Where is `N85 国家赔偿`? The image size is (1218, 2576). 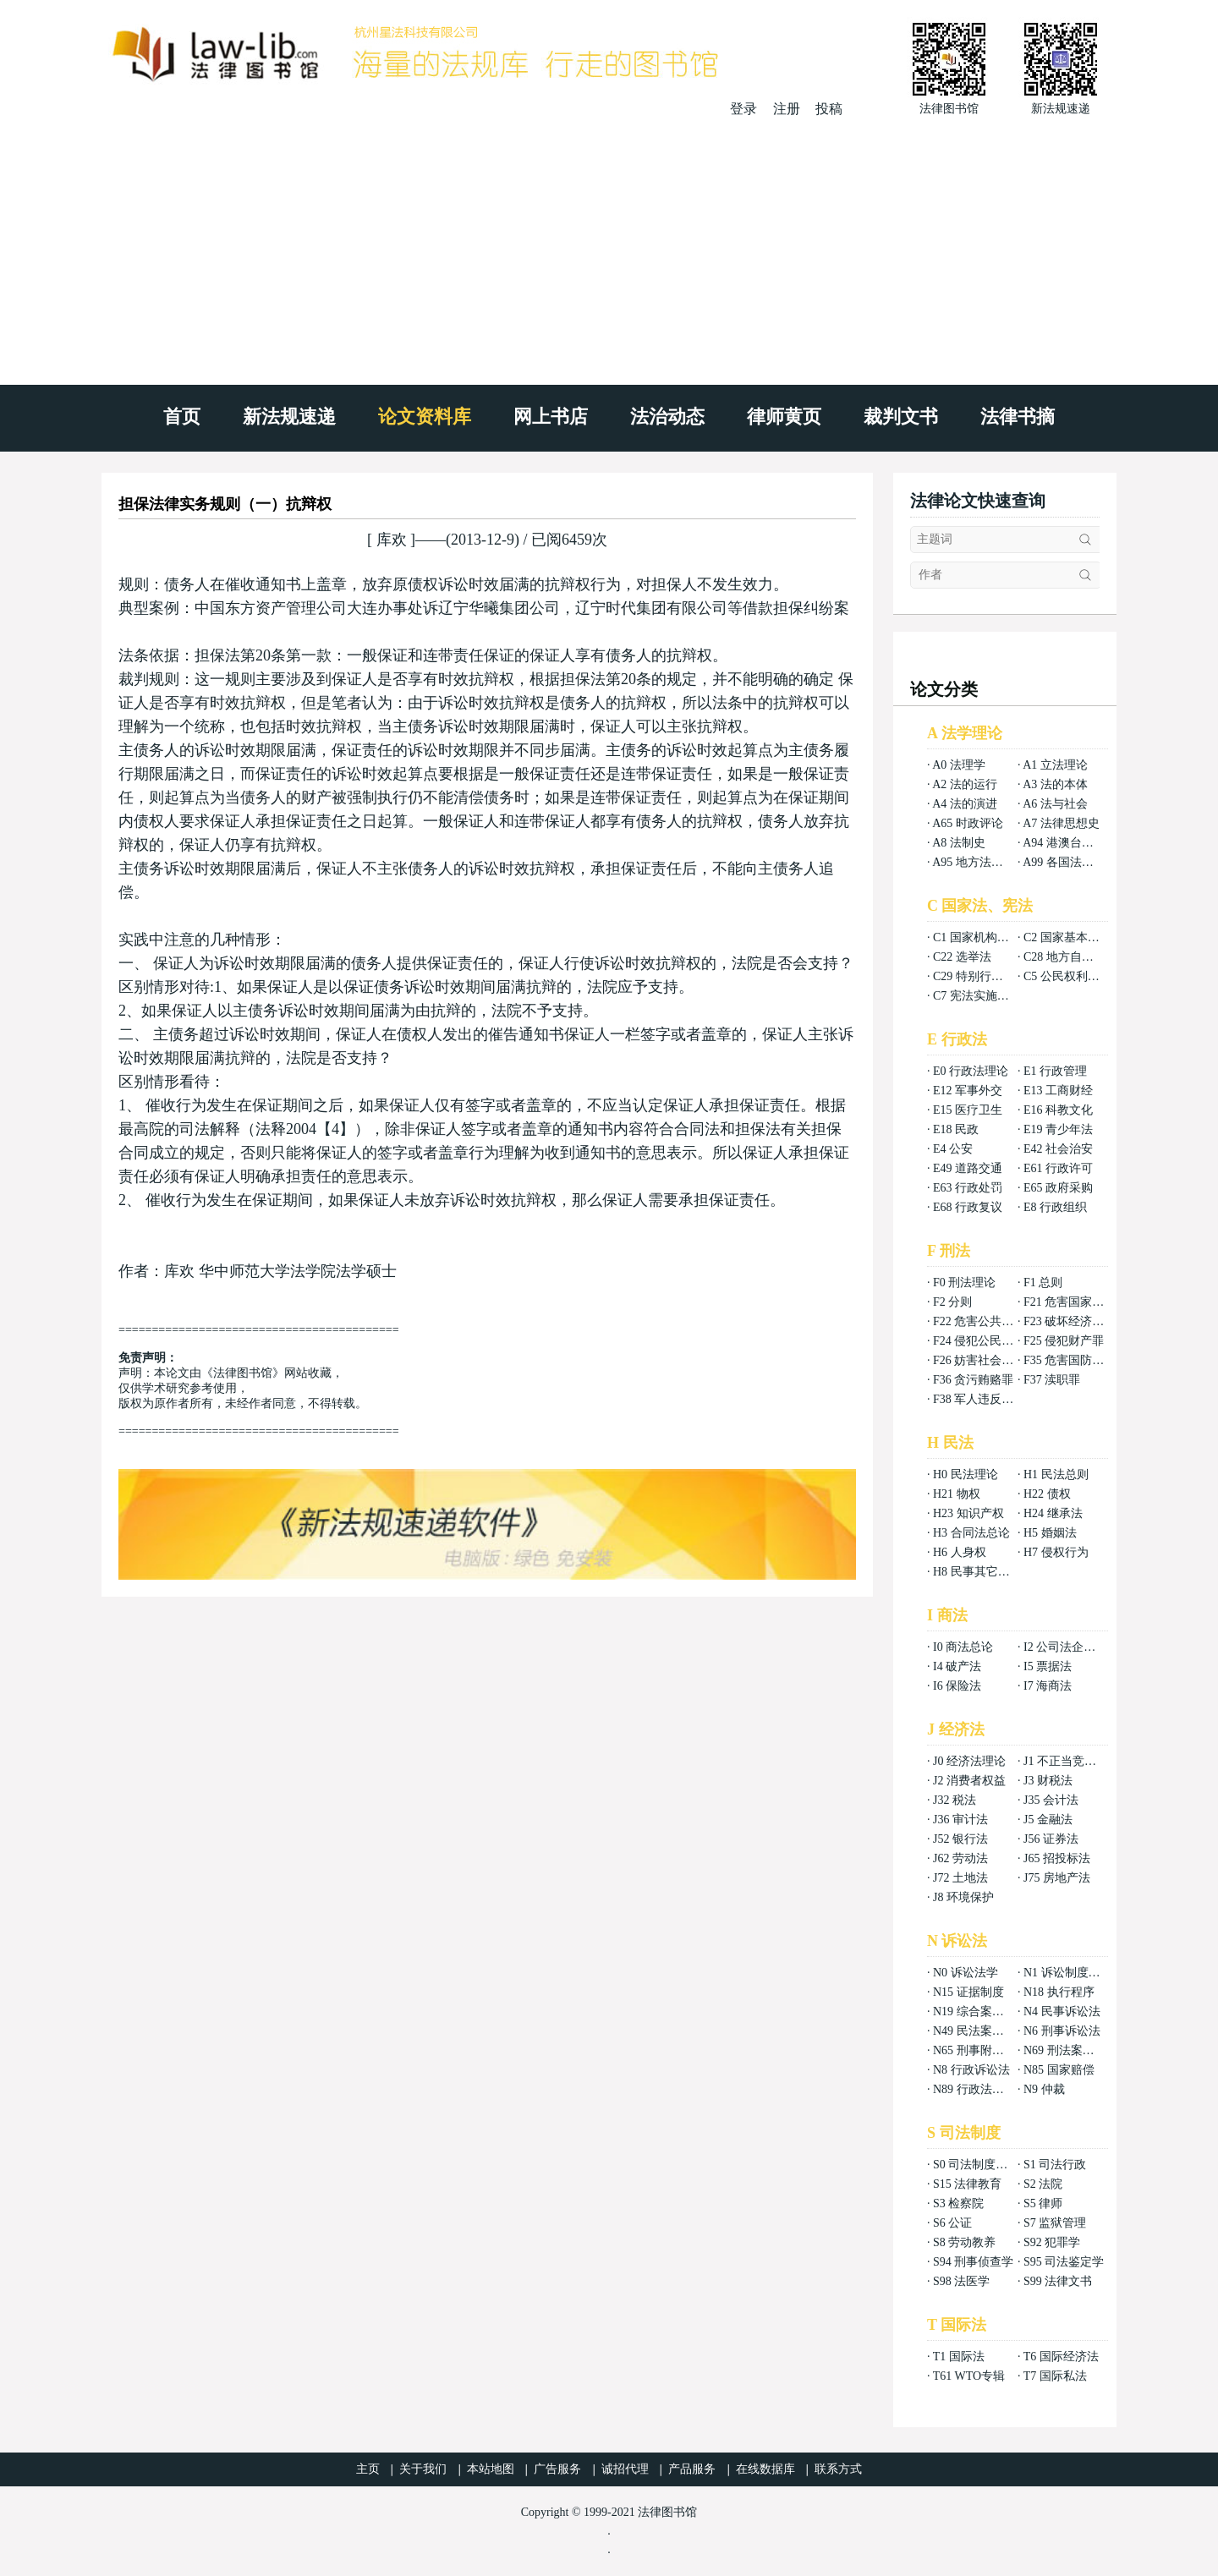 N85 国家赔偿 is located at coordinates (1059, 2070).